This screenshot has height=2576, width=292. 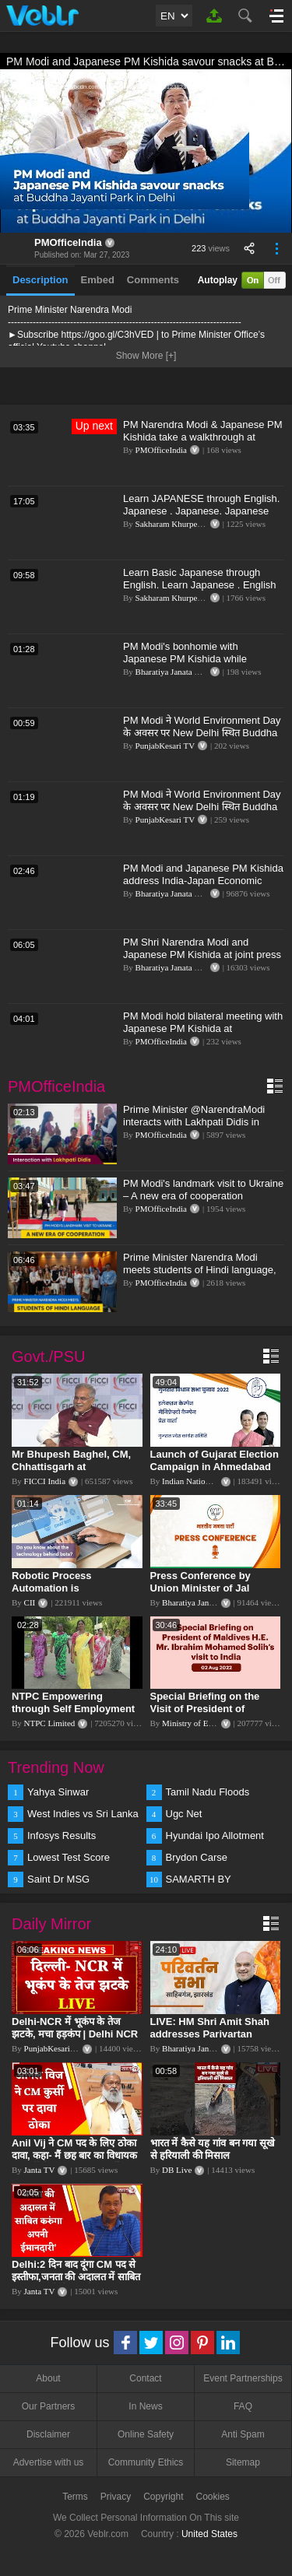 I want to click on Learn JAPANESE through English. Japanese . Japanese. Japanese through Hindi., so click(x=201, y=511).